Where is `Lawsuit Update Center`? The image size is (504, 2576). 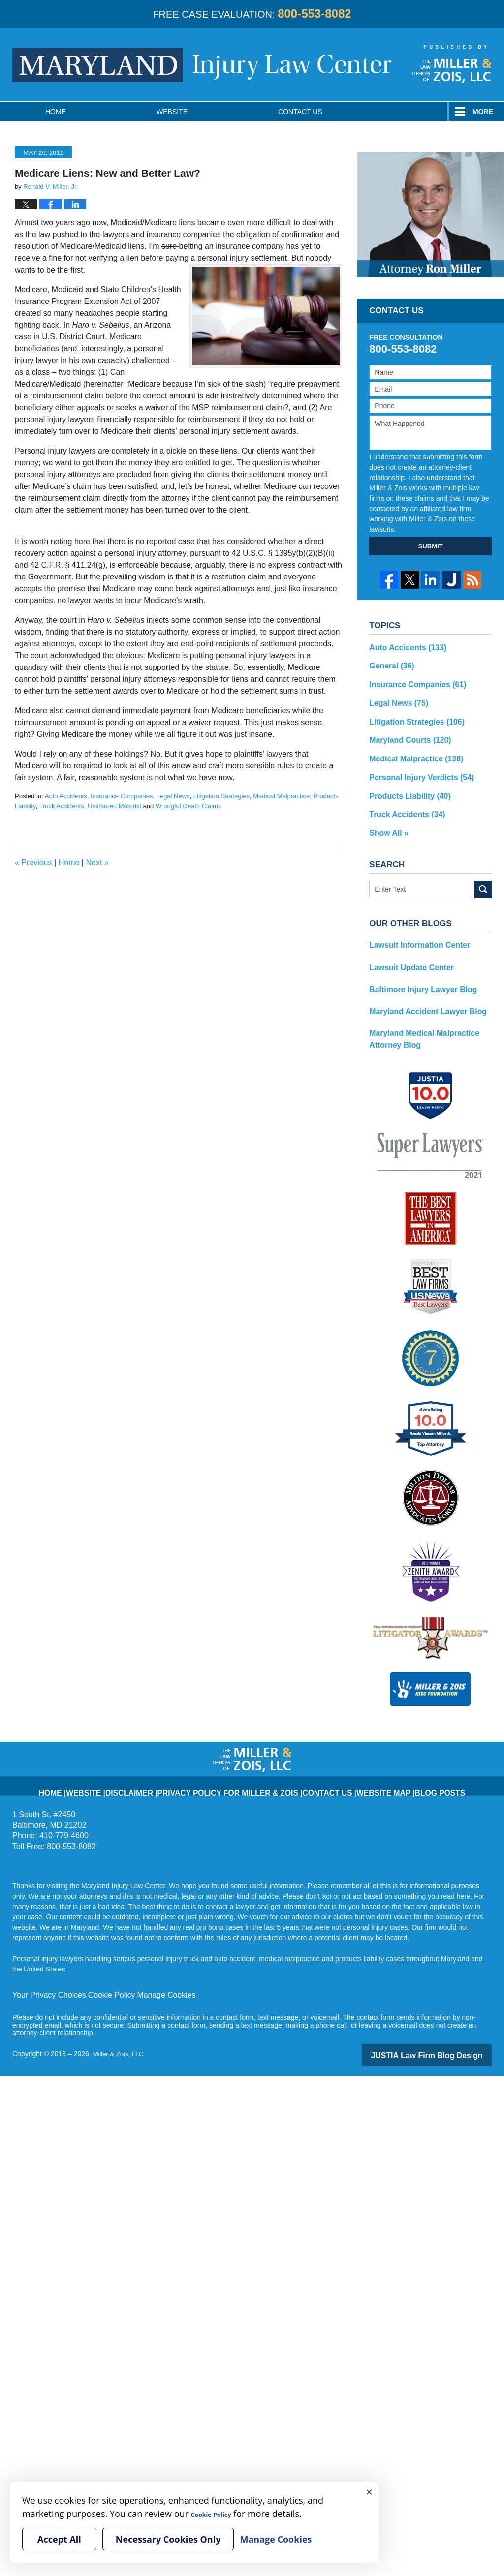
Lawsuit Update Center is located at coordinates (406, 950).